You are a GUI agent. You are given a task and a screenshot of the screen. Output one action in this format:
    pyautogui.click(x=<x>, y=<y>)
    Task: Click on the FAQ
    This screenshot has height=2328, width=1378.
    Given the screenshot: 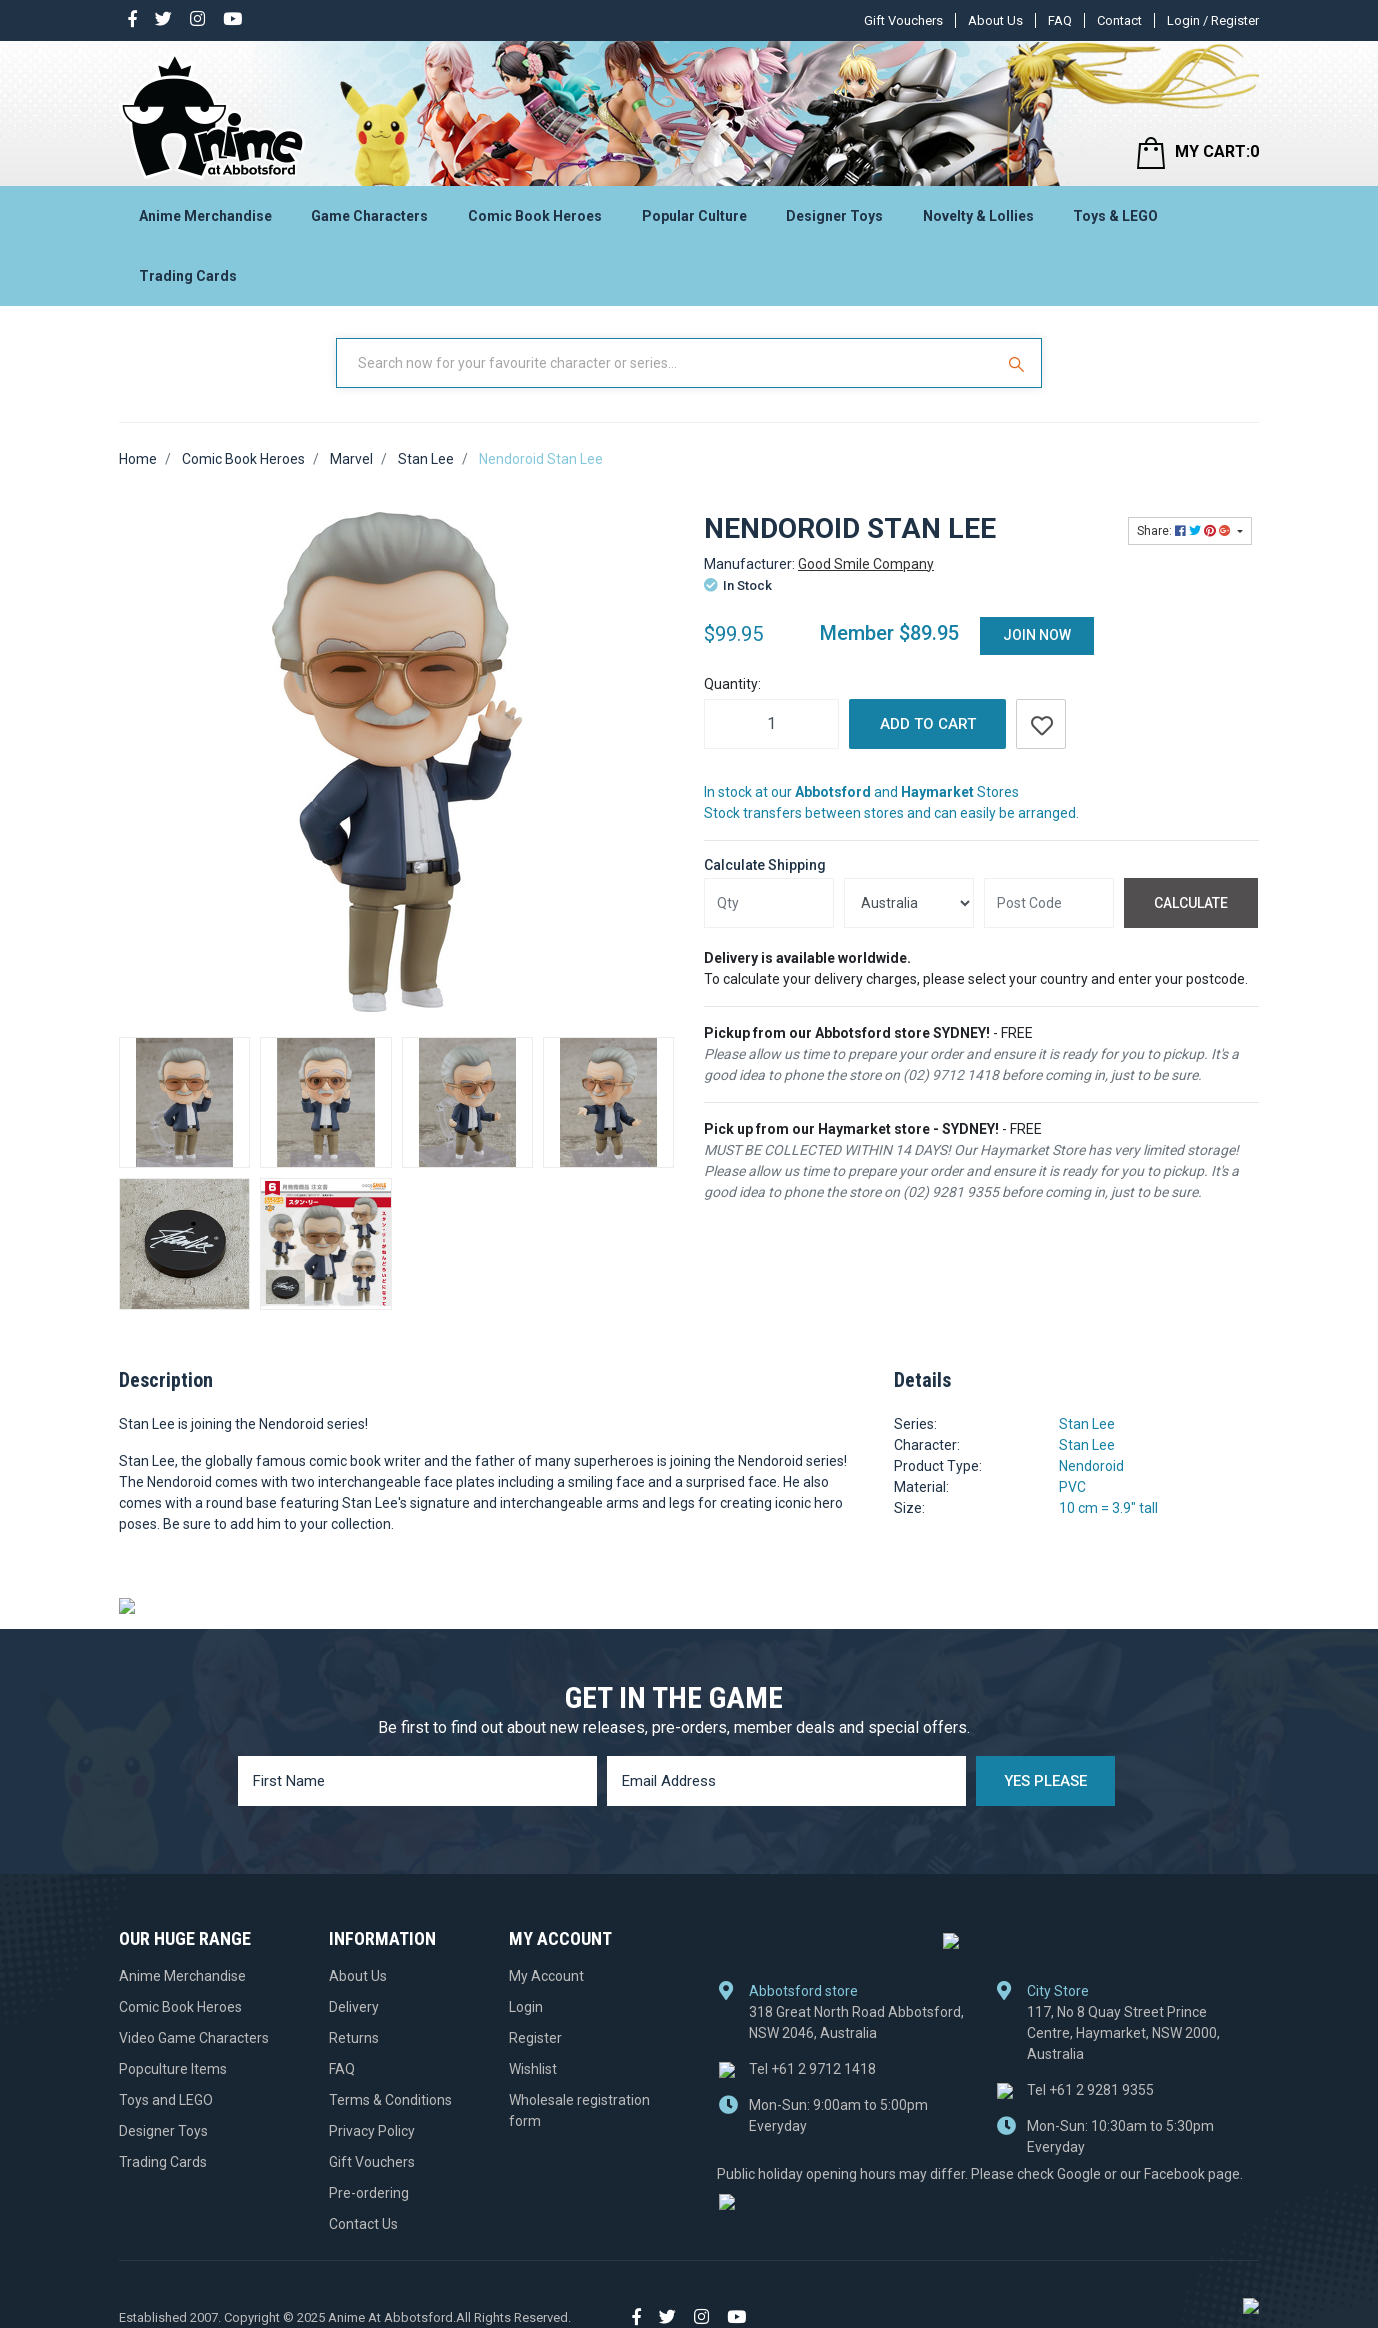 What is the action you would take?
    pyautogui.click(x=1060, y=20)
    